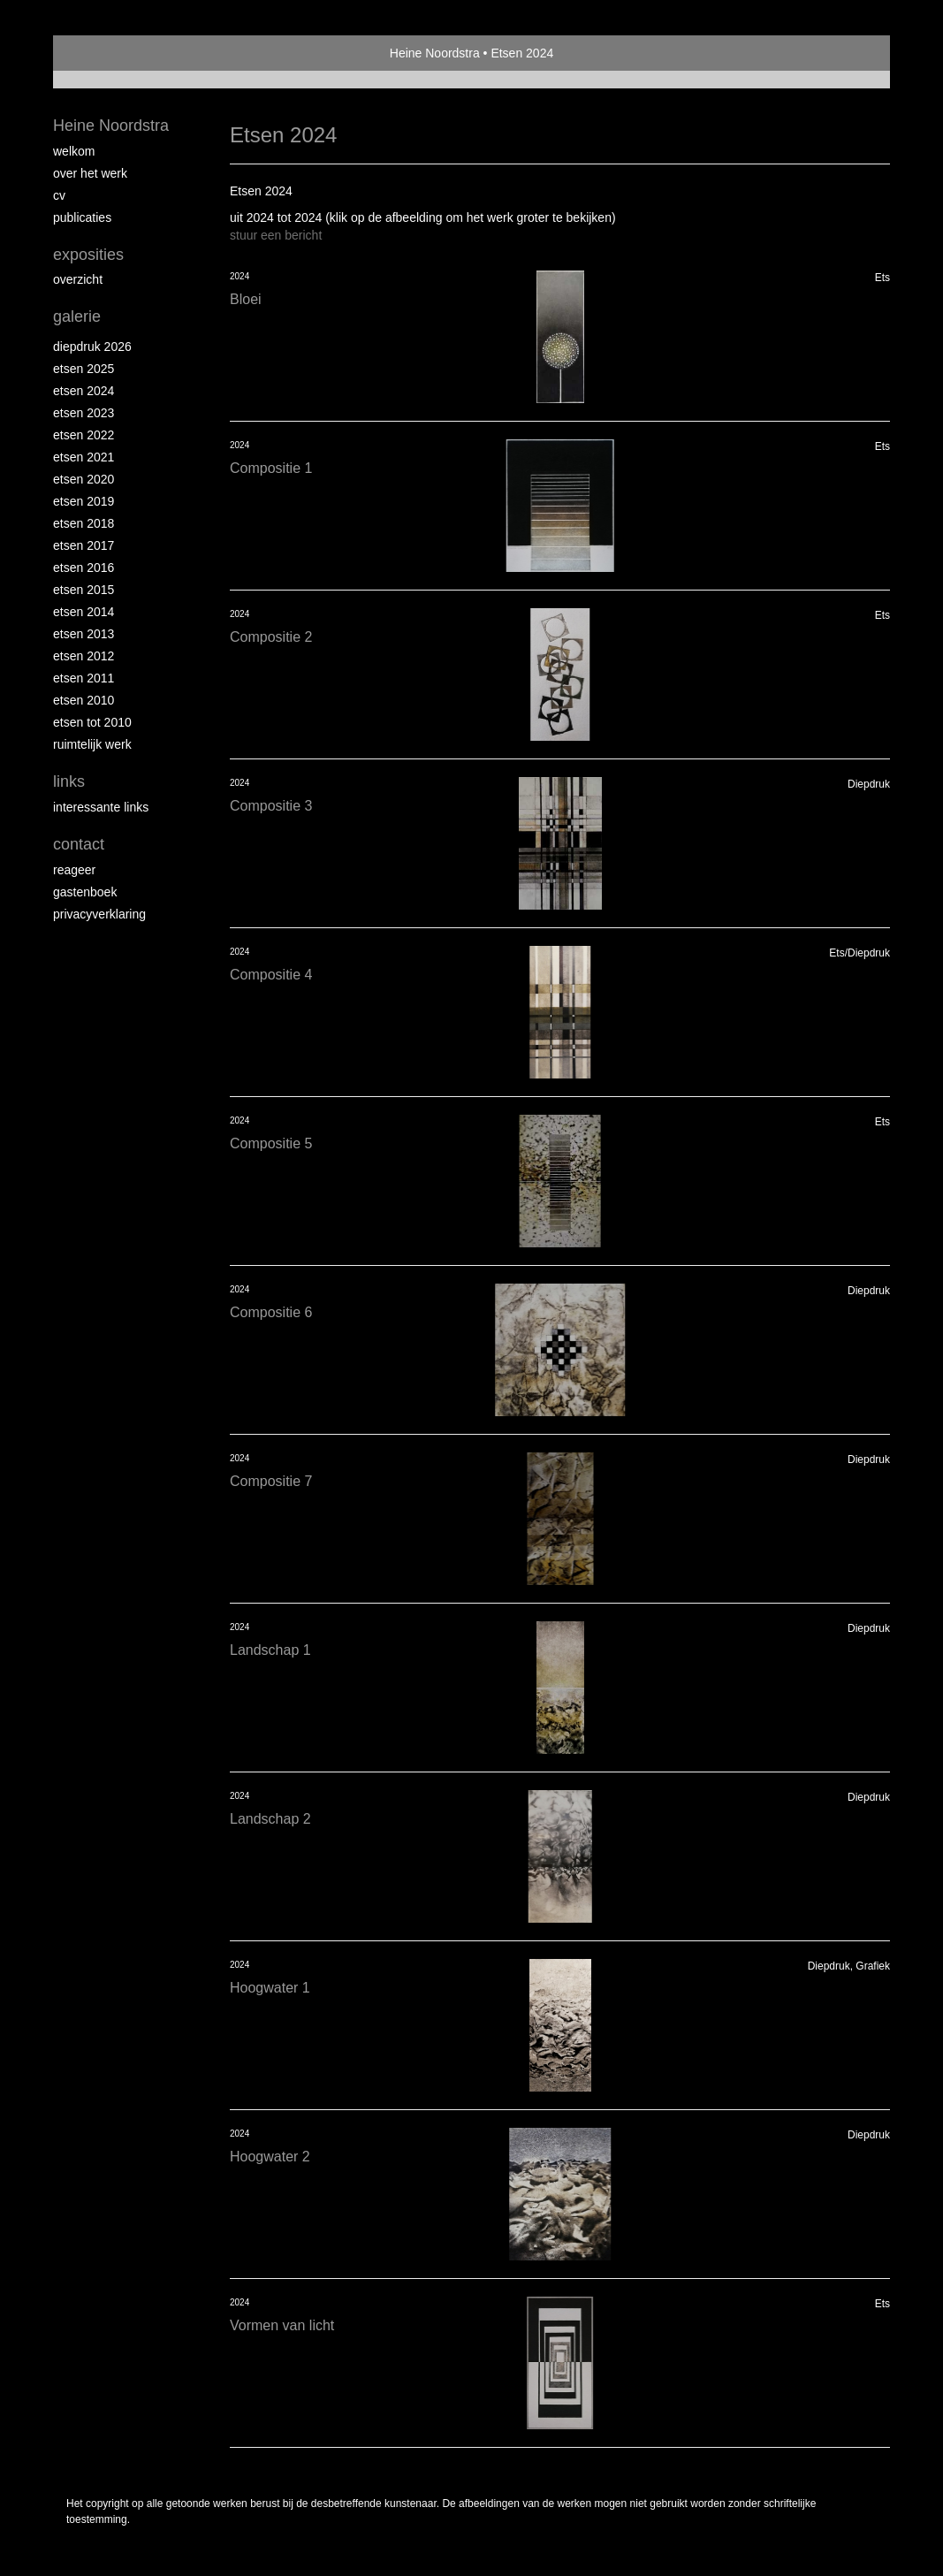 The height and width of the screenshot is (2576, 943). Describe the element at coordinates (276, 235) in the screenshot. I see `stuur een bericht` at that location.